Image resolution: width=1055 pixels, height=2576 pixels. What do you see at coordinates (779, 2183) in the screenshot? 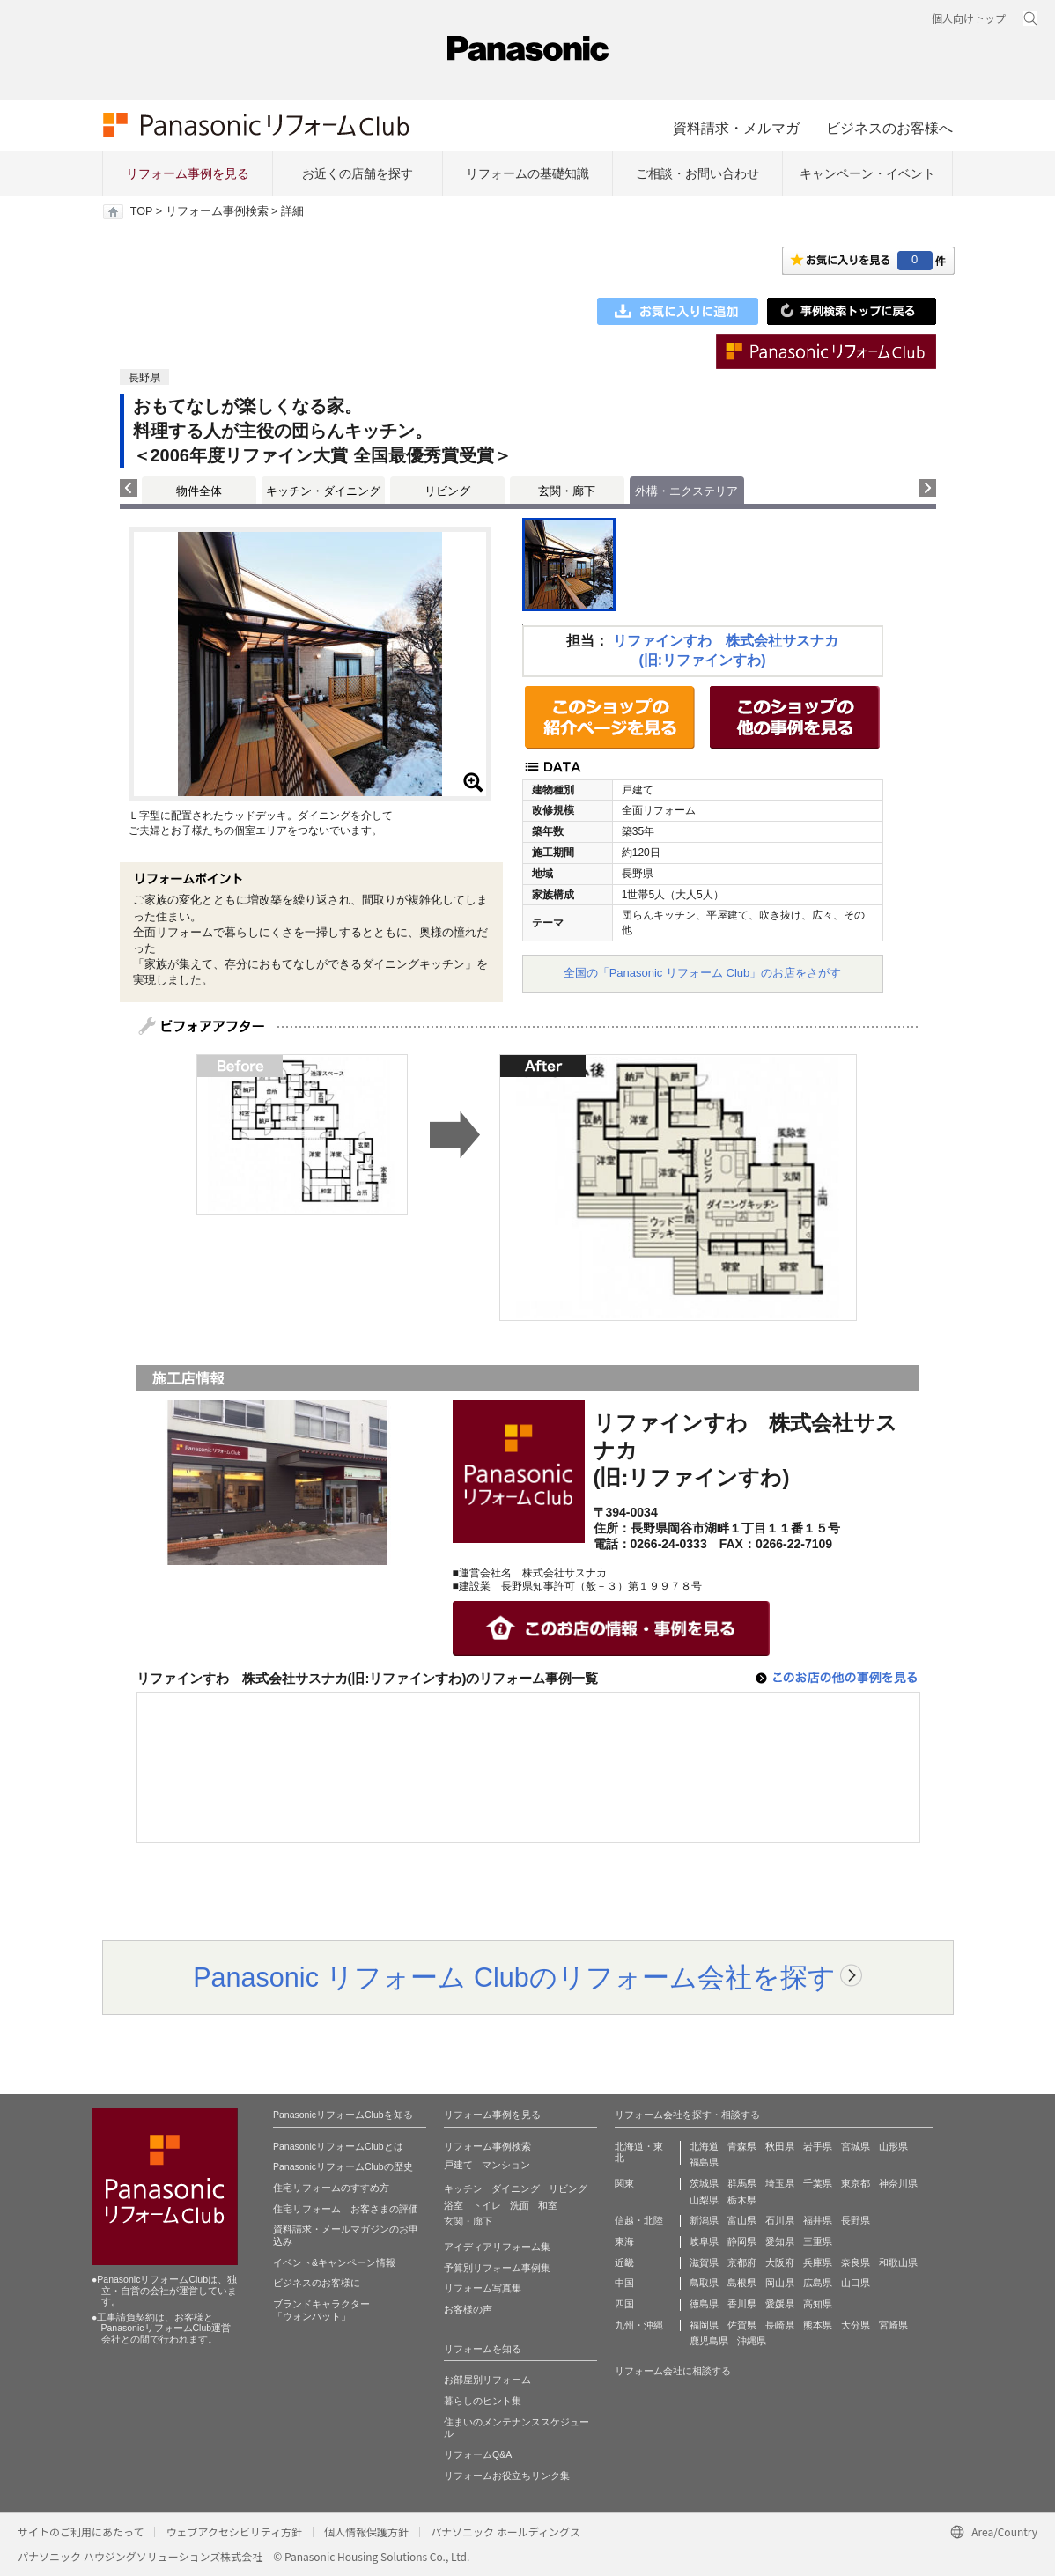
I see `埼玉県` at bounding box center [779, 2183].